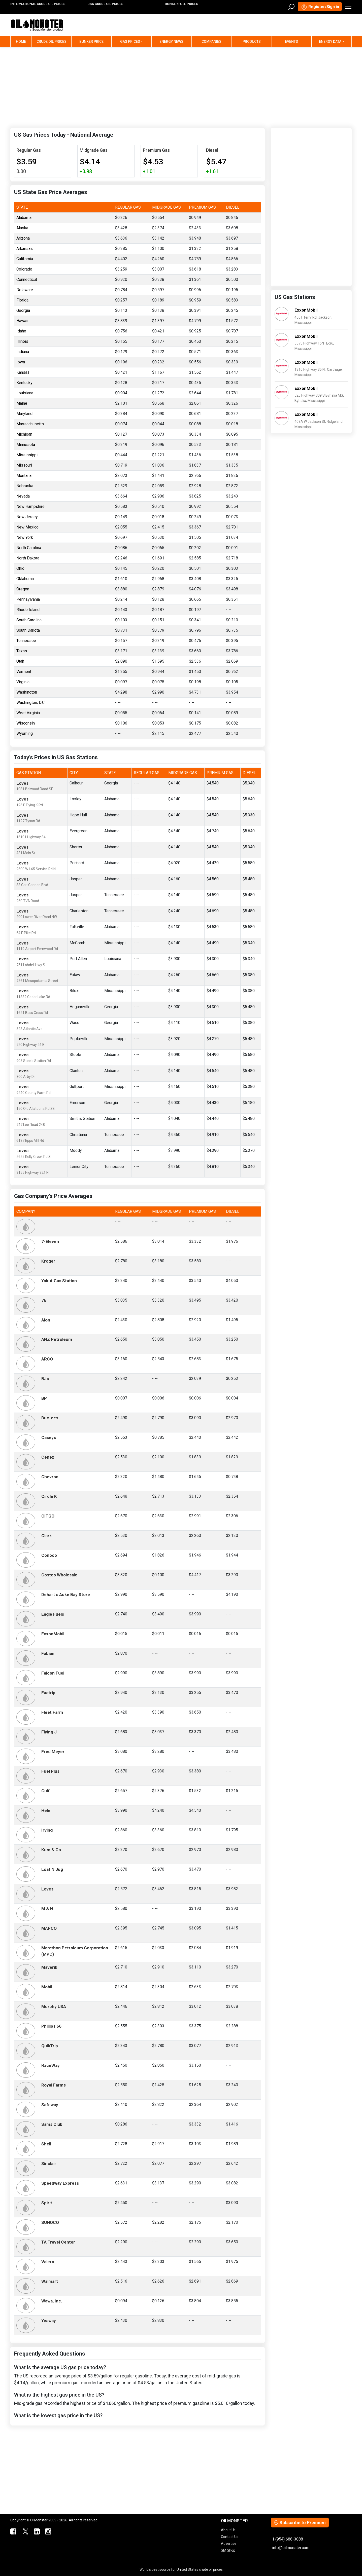 Image resolution: width=362 pixels, height=2576 pixels. What do you see at coordinates (29, 620) in the screenshot?
I see `South Carolina` at bounding box center [29, 620].